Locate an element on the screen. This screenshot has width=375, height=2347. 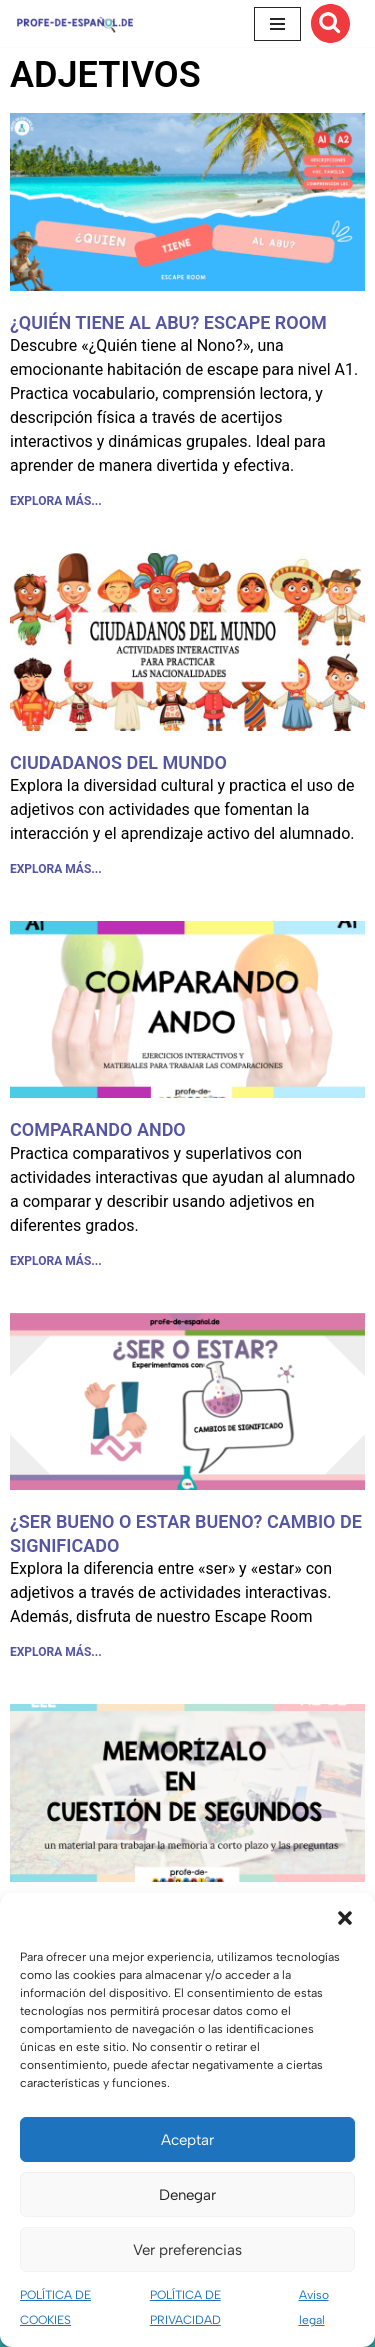
¿QUIÉN TIENE AL ABU? ESCAPE ROOM is located at coordinates (168, 322).